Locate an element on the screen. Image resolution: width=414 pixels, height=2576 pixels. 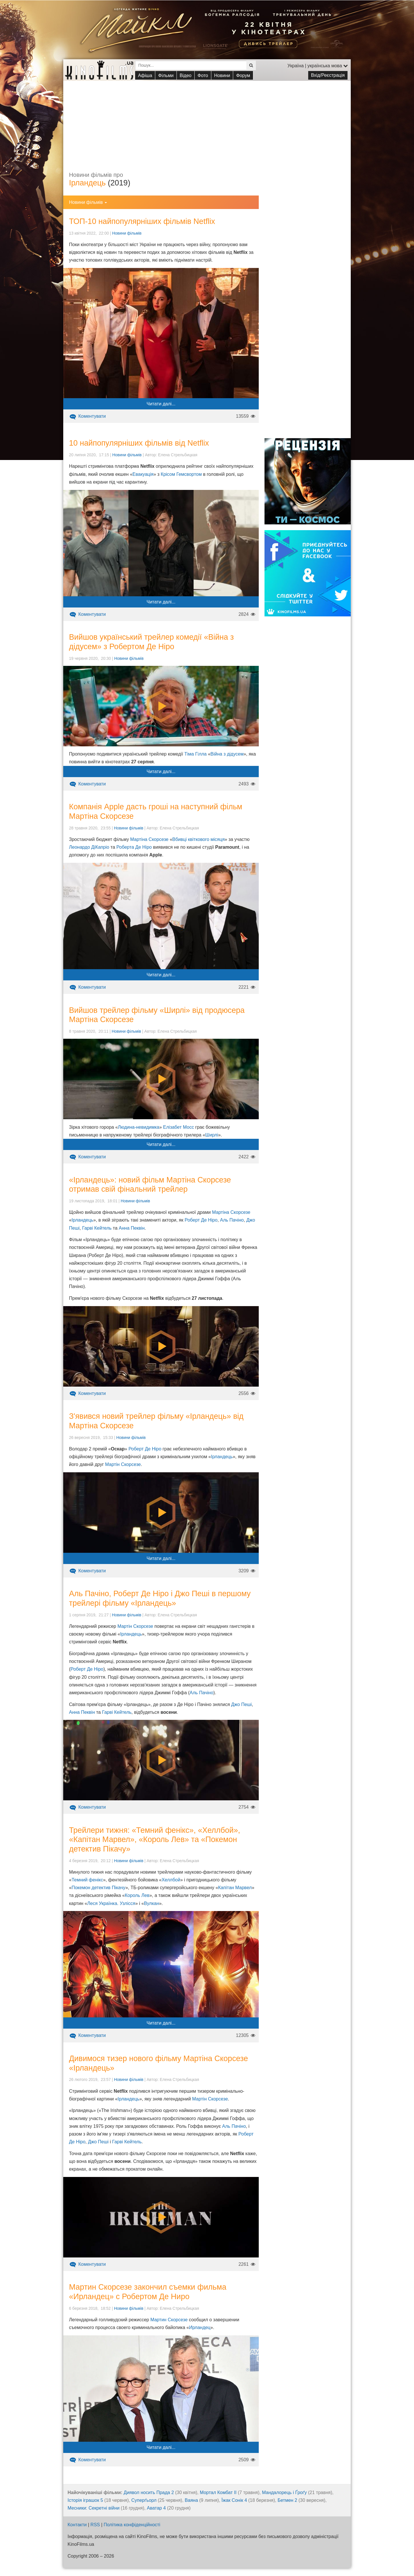
RSS is located at coordinates (95, 2524).